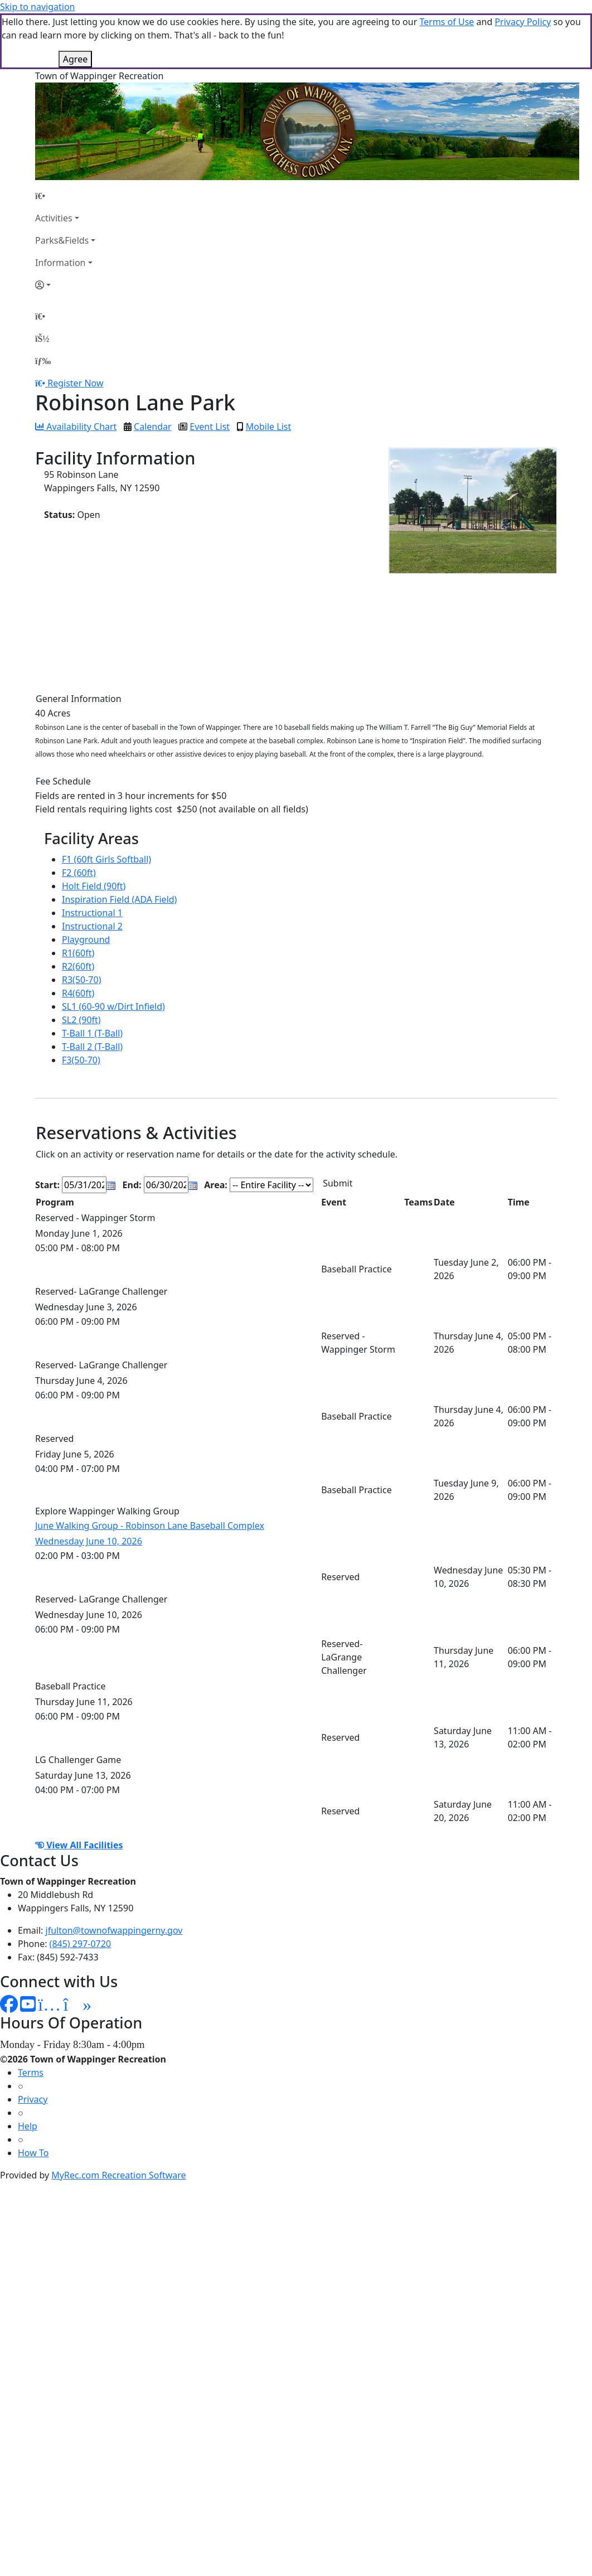 The image size is (592, 2576). What do you see at coordinates (81, 1020) in the screenshot?
I see `SL2 (90ft)` at bounding box center [81, 1020].